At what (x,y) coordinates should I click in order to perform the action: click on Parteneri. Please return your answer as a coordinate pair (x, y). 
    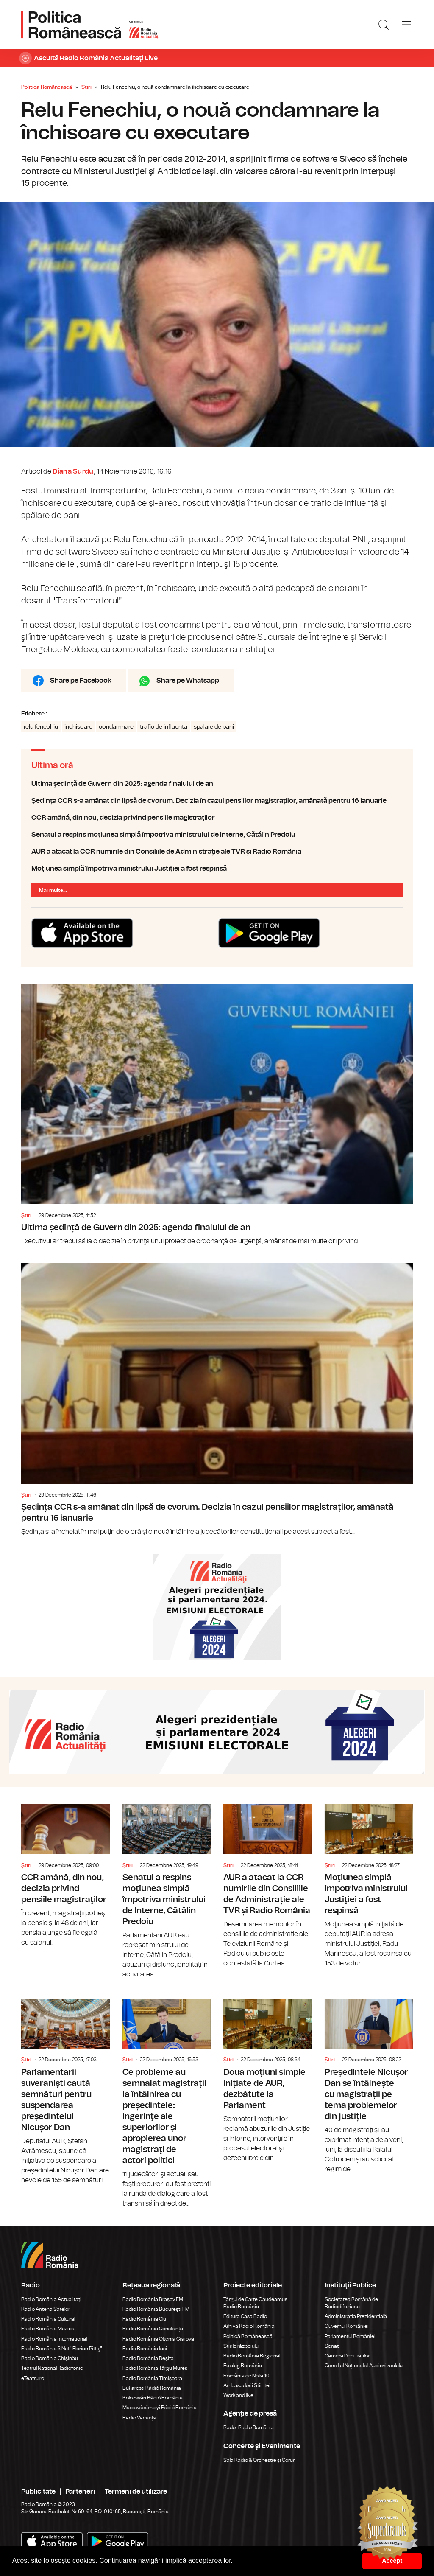
    Looking at the image, I should click on (80, 2491).